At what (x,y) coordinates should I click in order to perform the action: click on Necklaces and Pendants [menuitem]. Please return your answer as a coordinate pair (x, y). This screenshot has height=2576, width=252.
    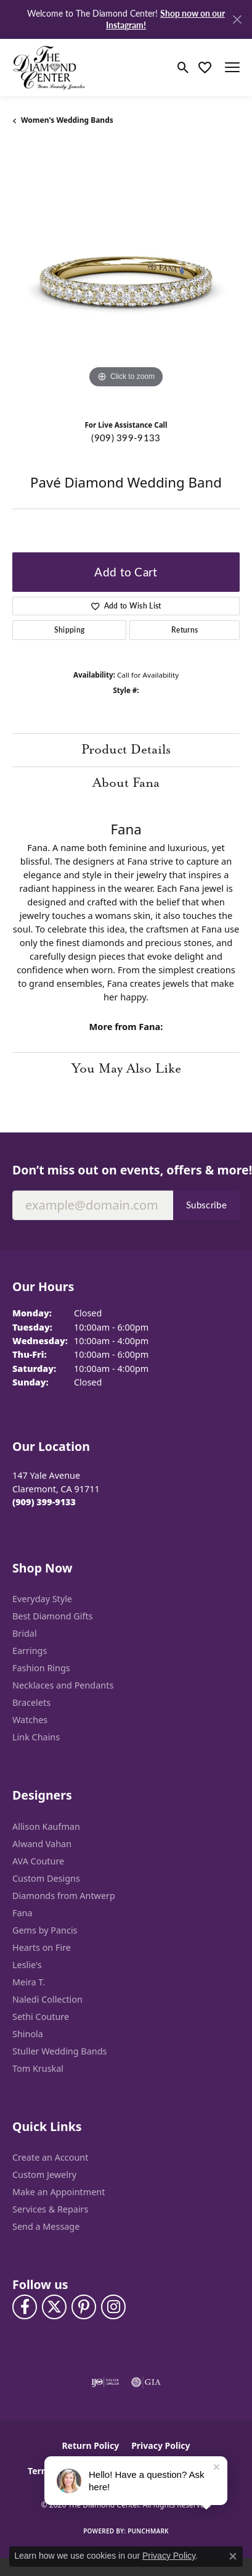
    Looking at the image, I should click on (62, 1685).